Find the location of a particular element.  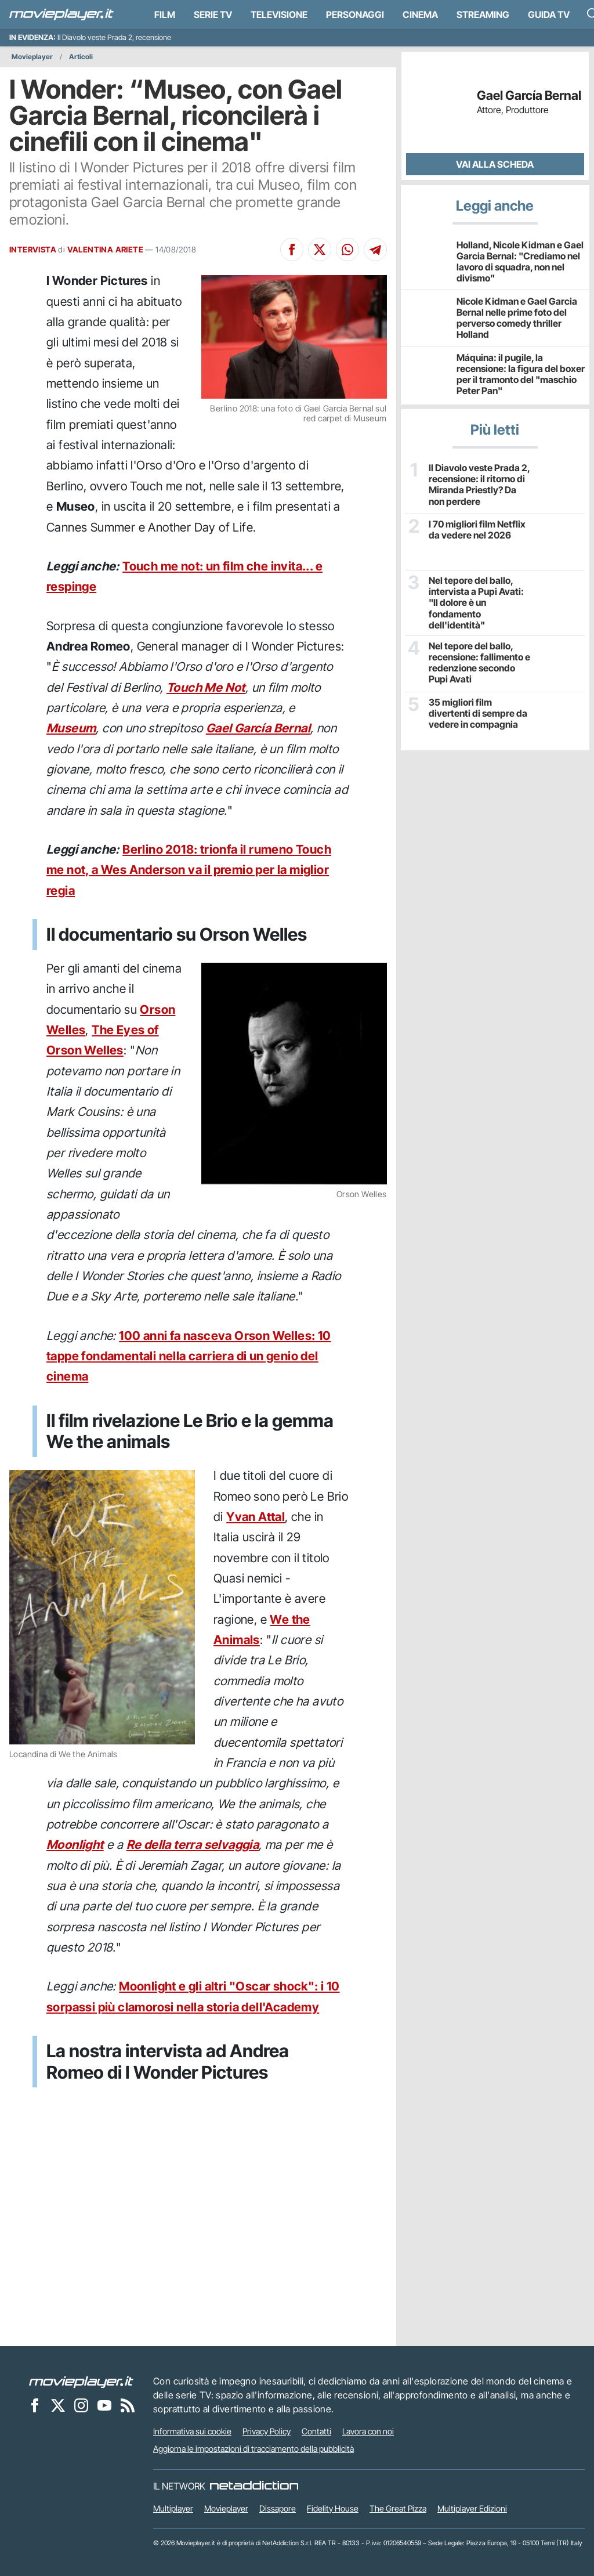

Il Diavolo veste Prada 2, recensione: il ritorno di Miranda Priestly? Da non perdere is located at coordinates (479, 485).